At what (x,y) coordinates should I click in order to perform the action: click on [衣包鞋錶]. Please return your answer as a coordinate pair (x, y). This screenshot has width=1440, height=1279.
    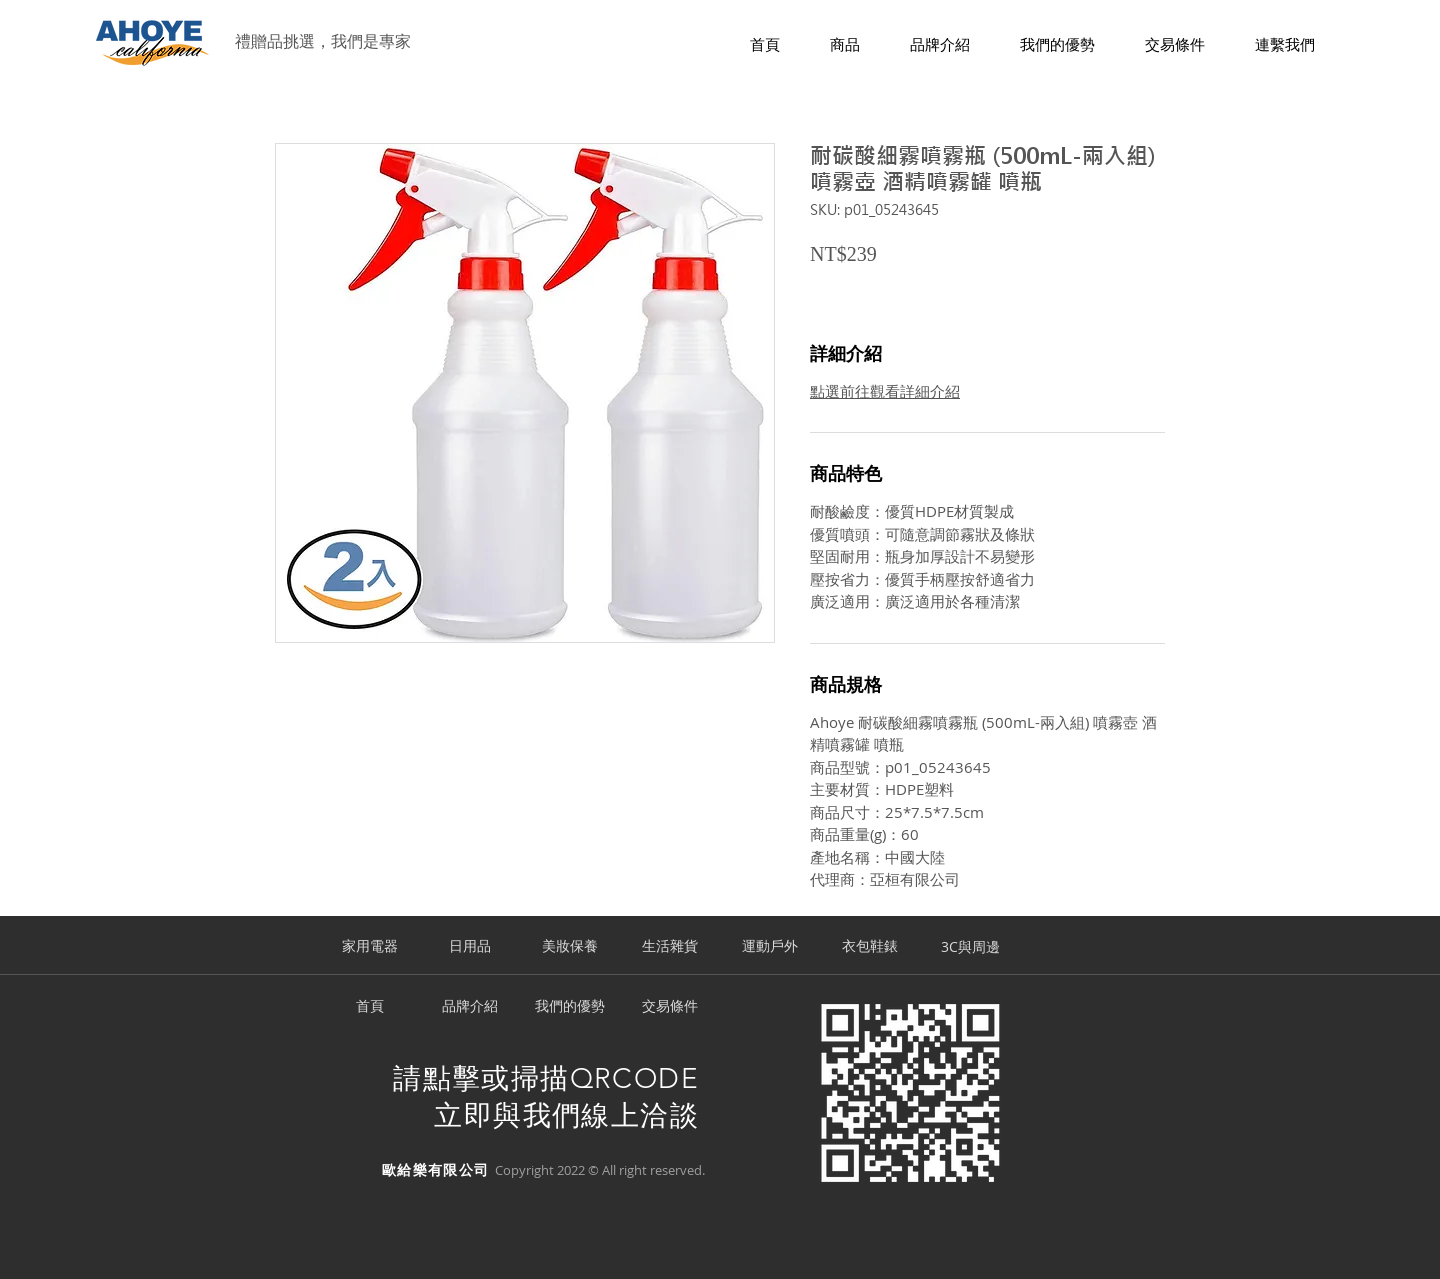
    Looking at the image, I should click on (870, 947).